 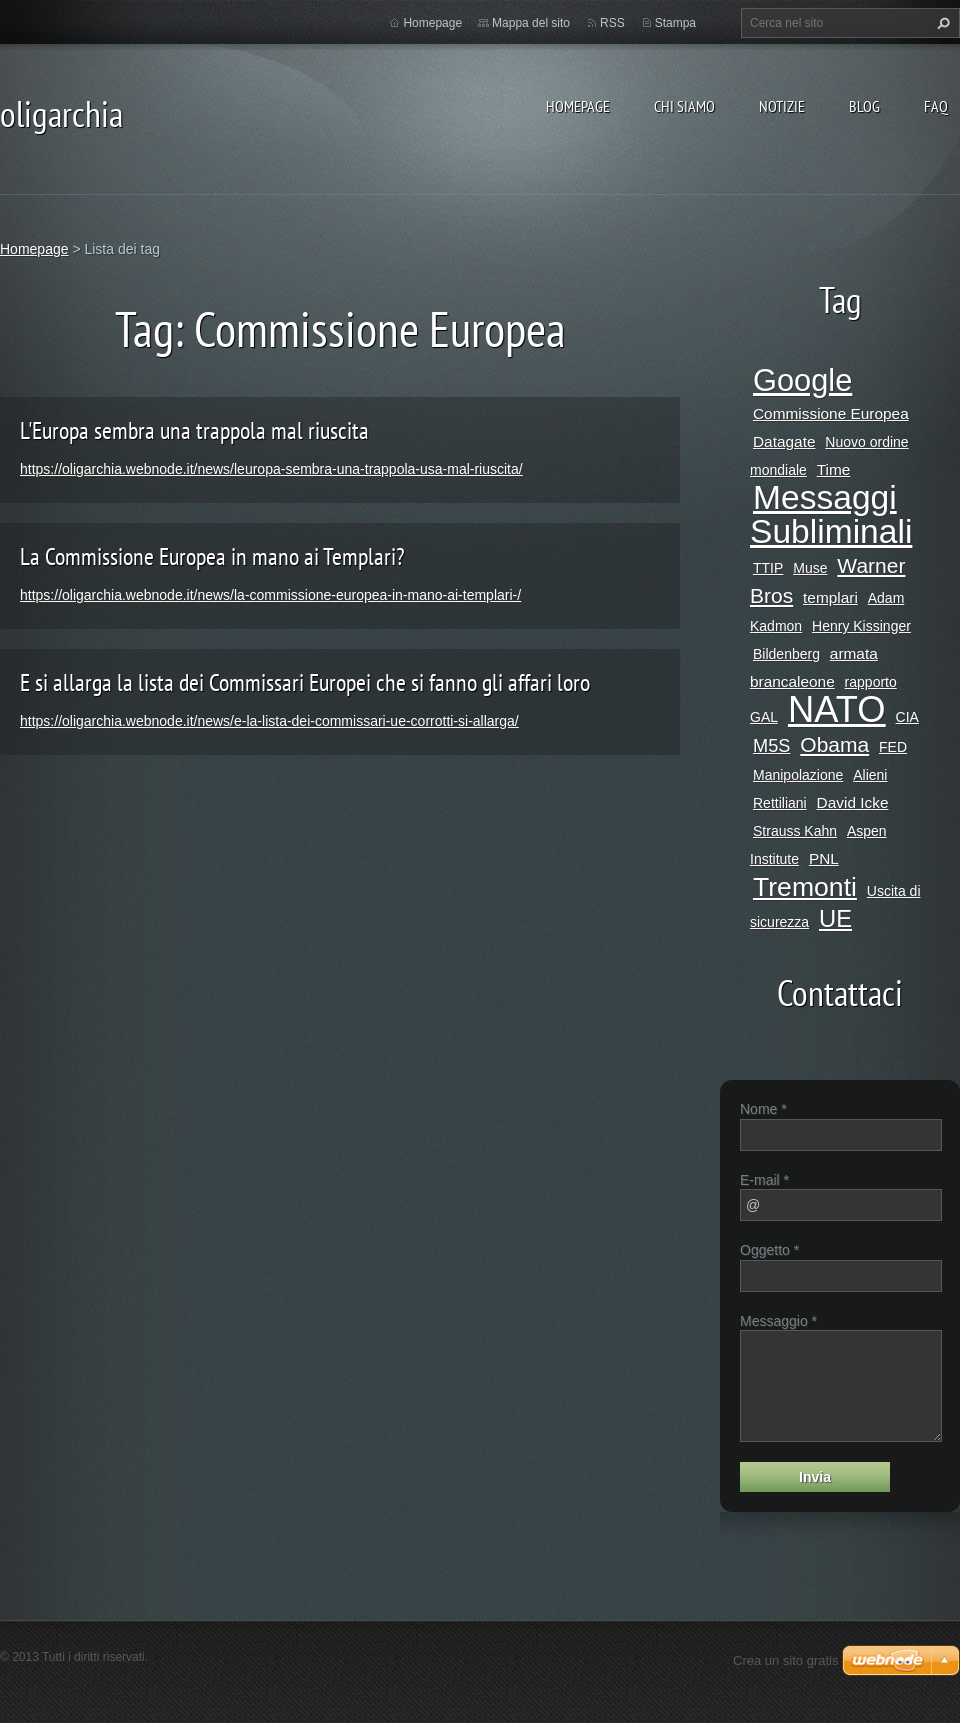 I want to click on Nome *, so click(x=763, y=1109).